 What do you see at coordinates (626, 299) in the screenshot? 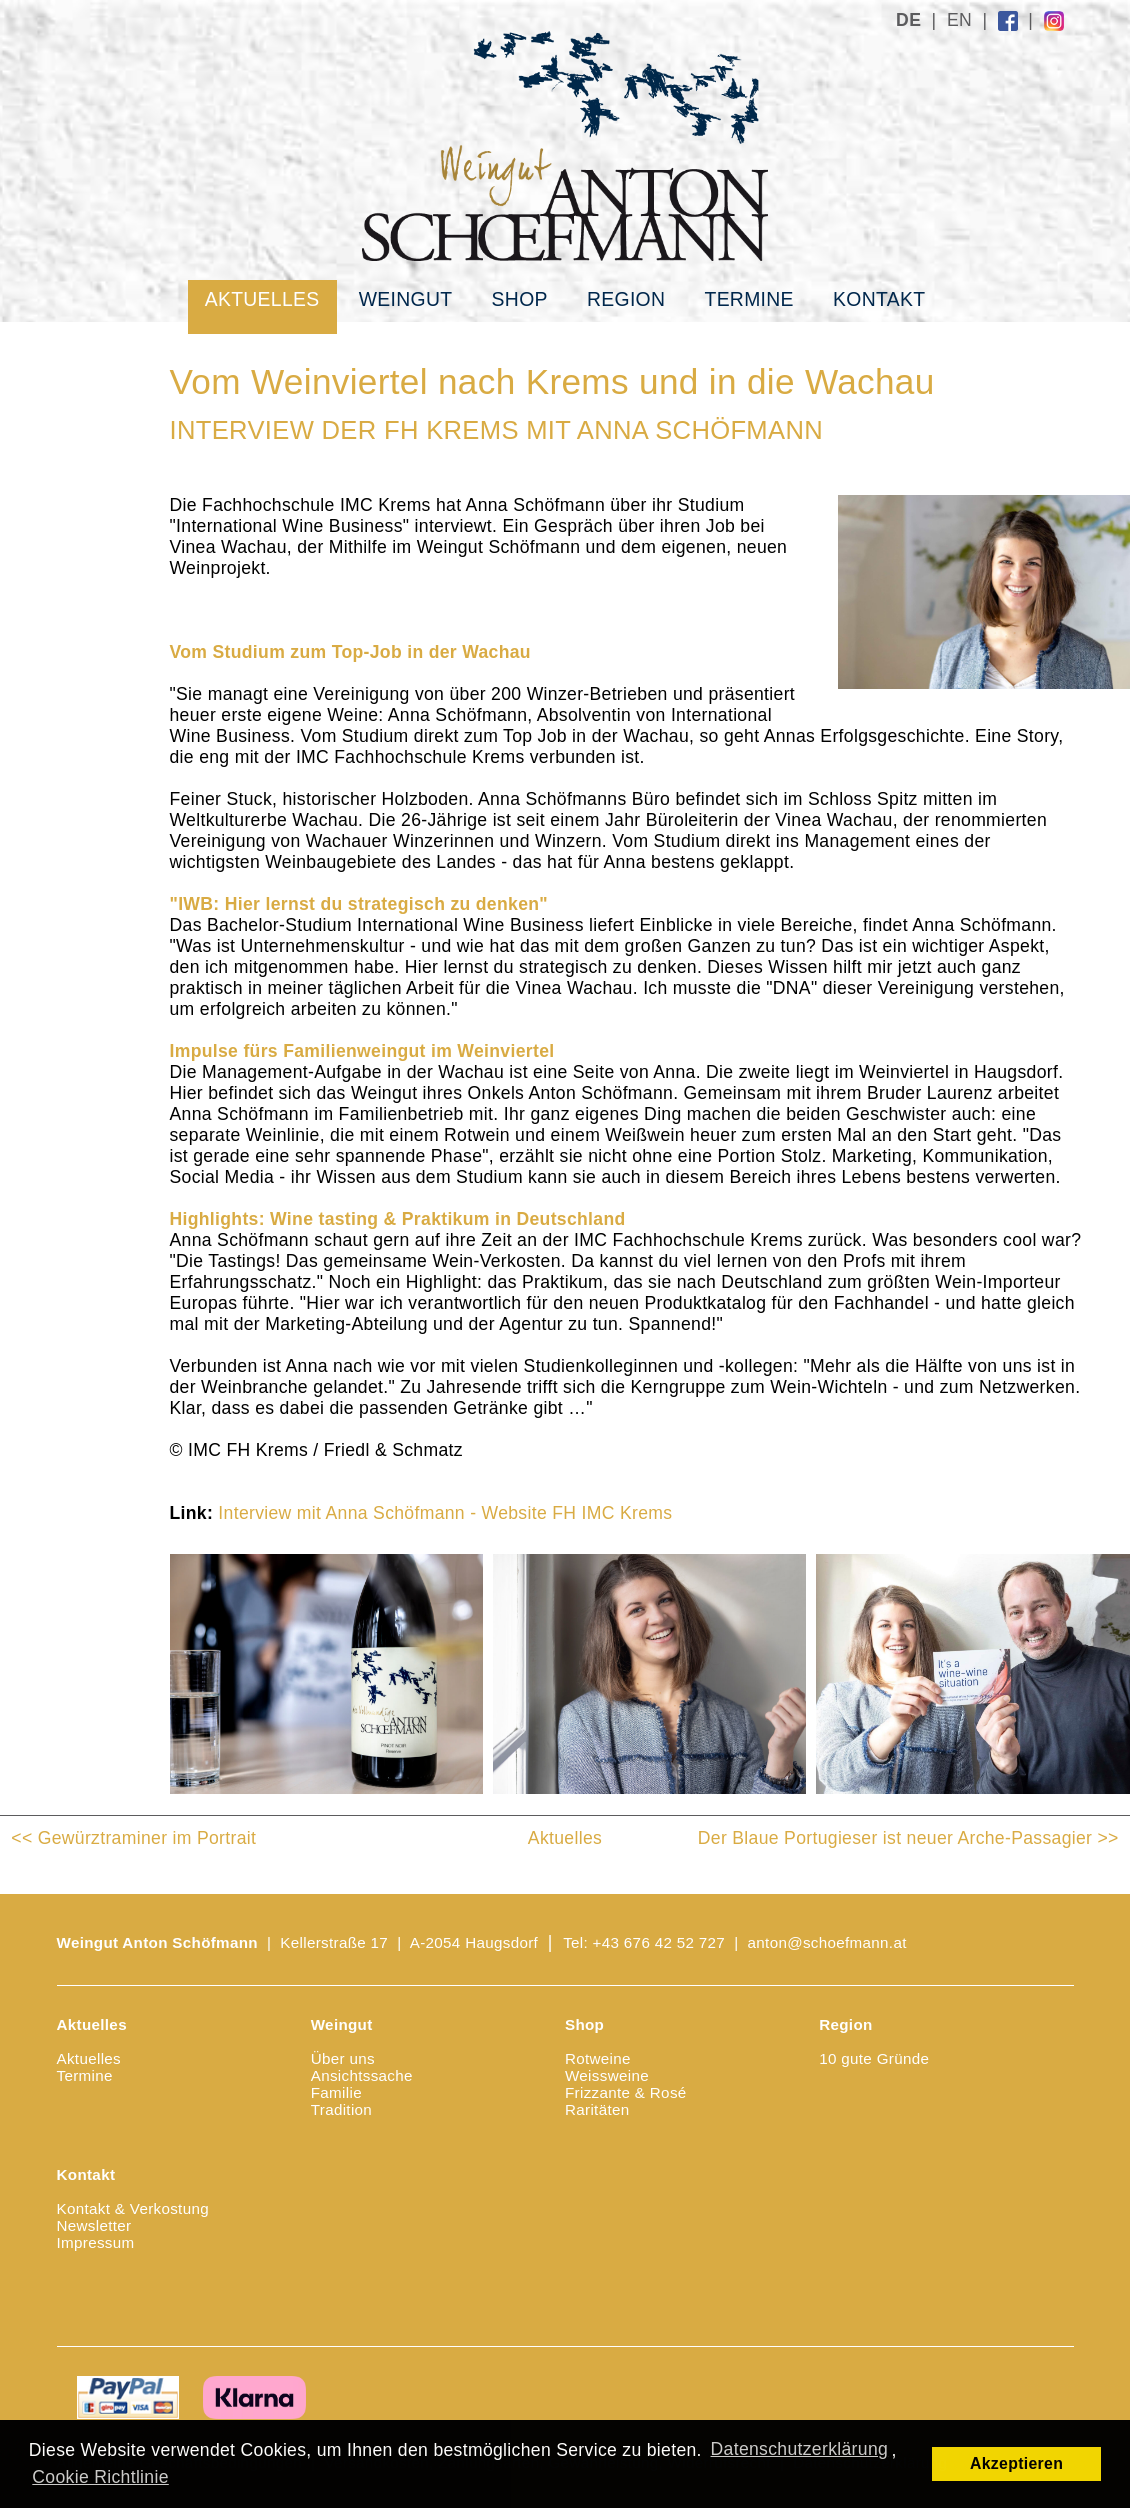
I see `Region` at bounding box center [626, 299].